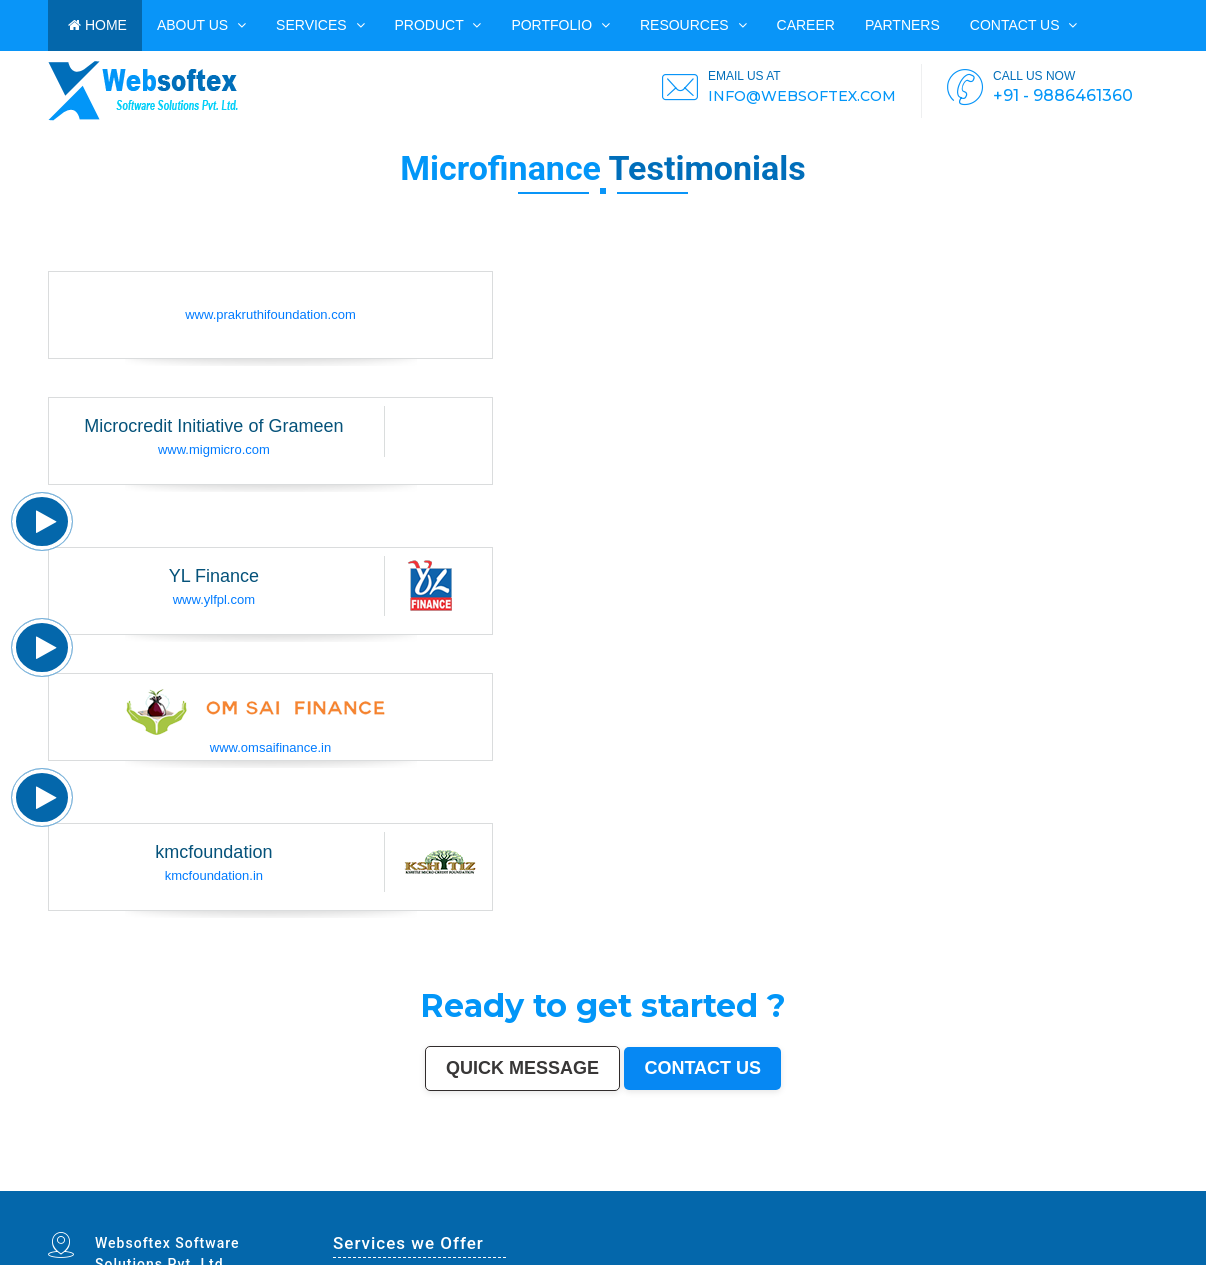 Image resolution: width=1206 pixels, height=1265 pixels. I want to click on Bhagalpur, so click(736, 1184).